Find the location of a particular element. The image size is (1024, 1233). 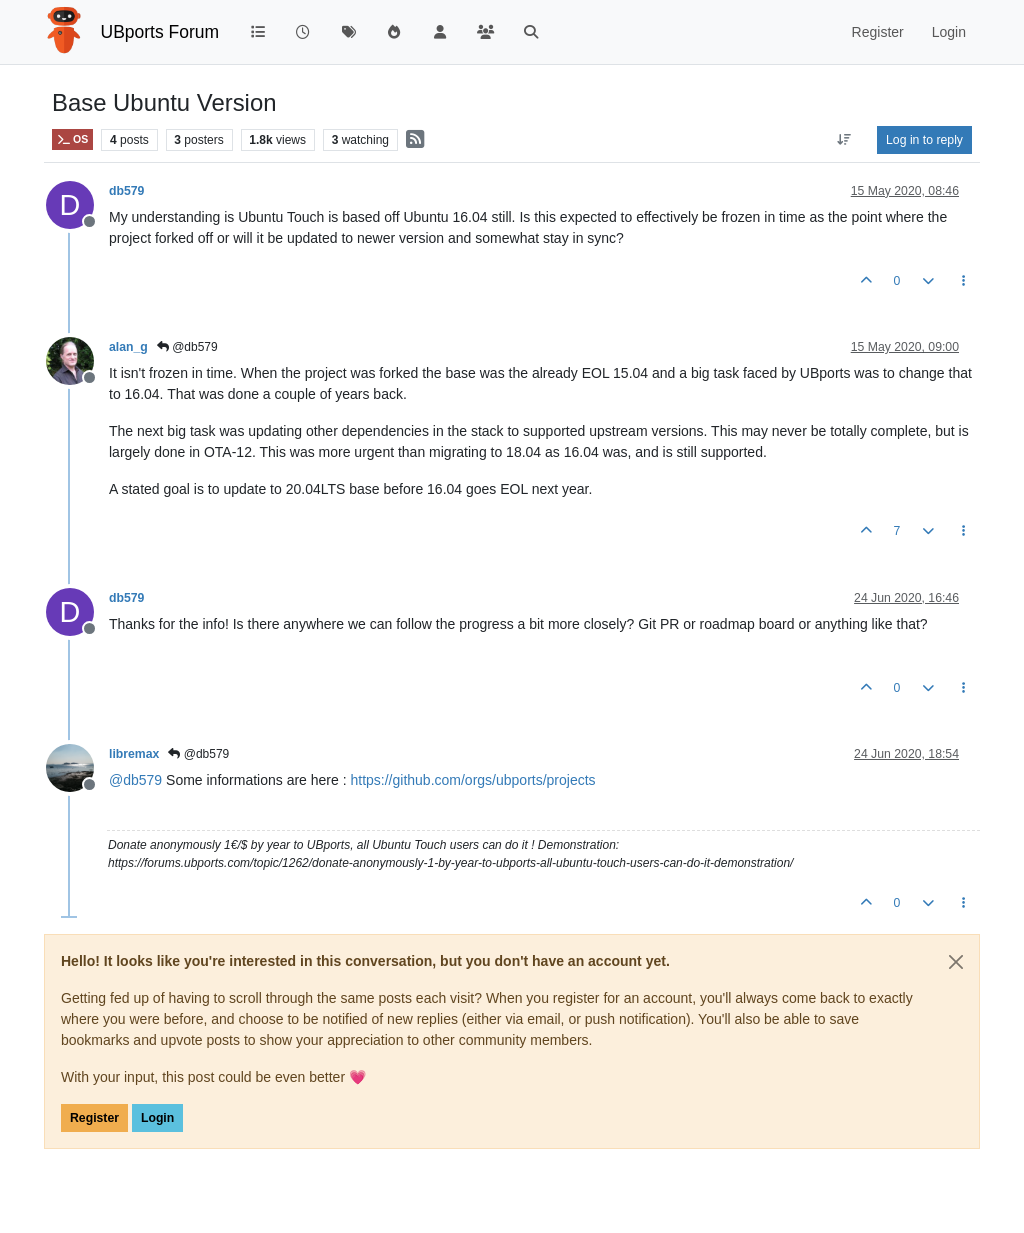

Log in to reply is located at coordinates (924, 140).